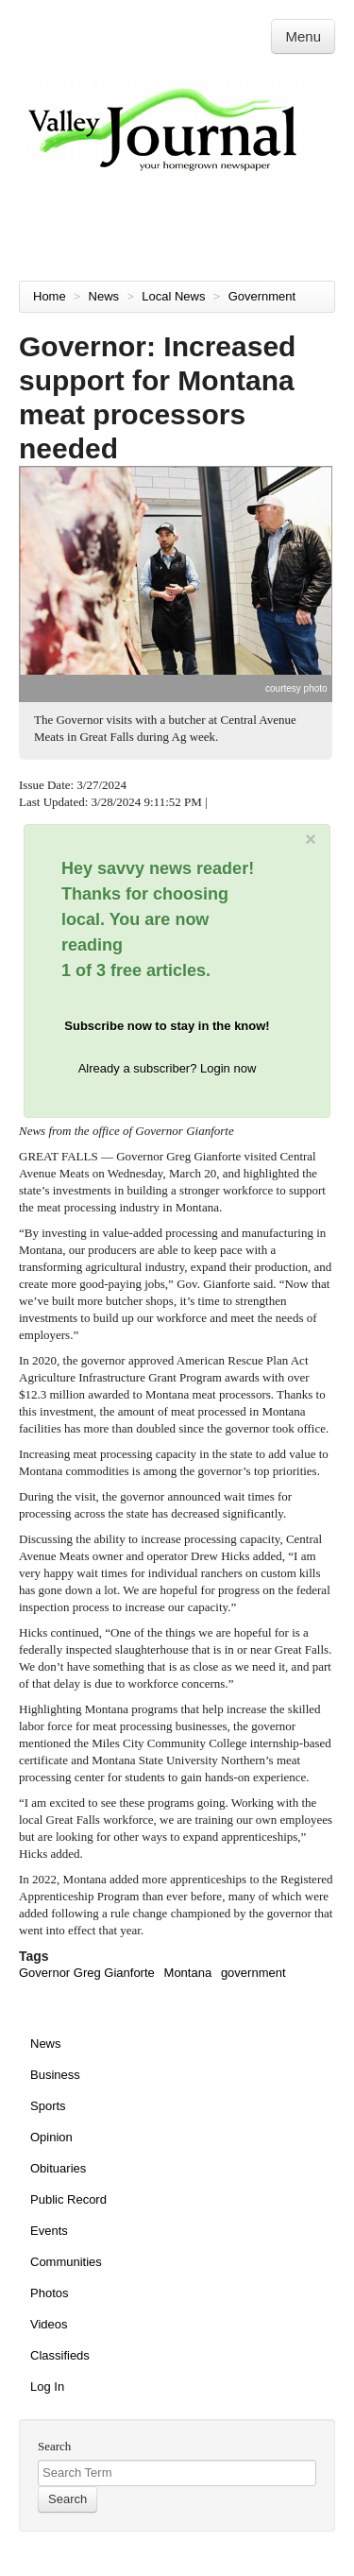  I want to click on Montana, so click(188, 1973).